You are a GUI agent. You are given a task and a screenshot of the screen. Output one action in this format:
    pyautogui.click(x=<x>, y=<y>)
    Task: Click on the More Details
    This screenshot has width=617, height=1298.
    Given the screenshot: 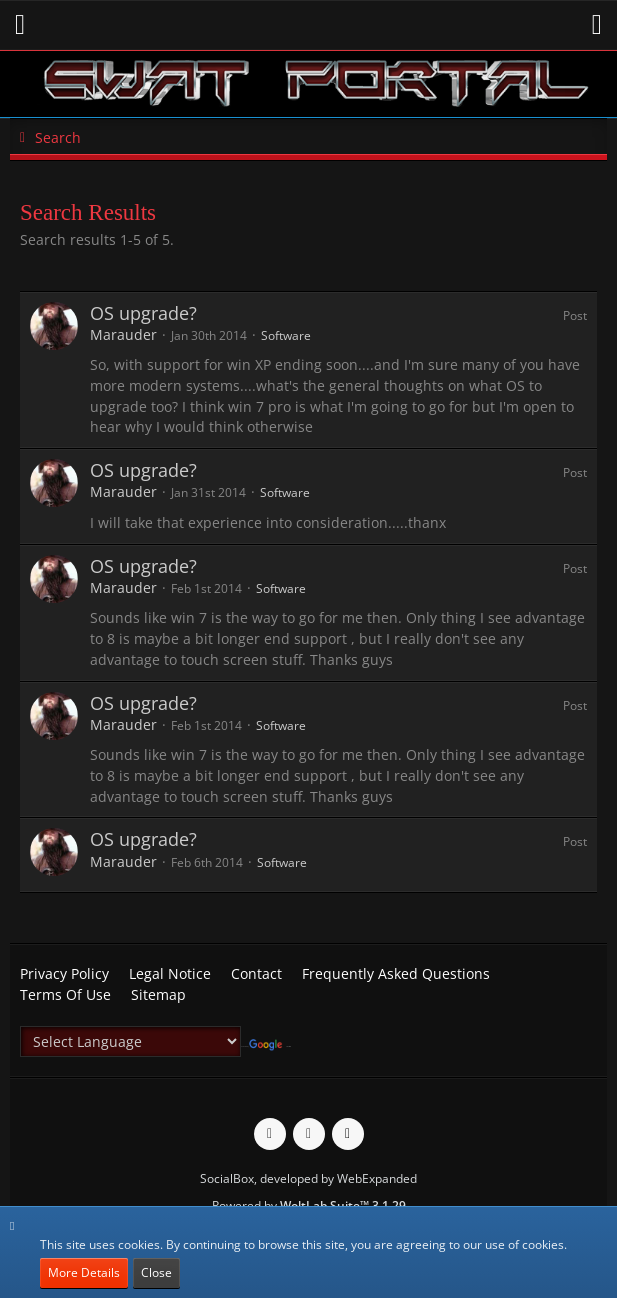 What is the action you would take?
    pyautogui.click(x=84, y=1272)
    